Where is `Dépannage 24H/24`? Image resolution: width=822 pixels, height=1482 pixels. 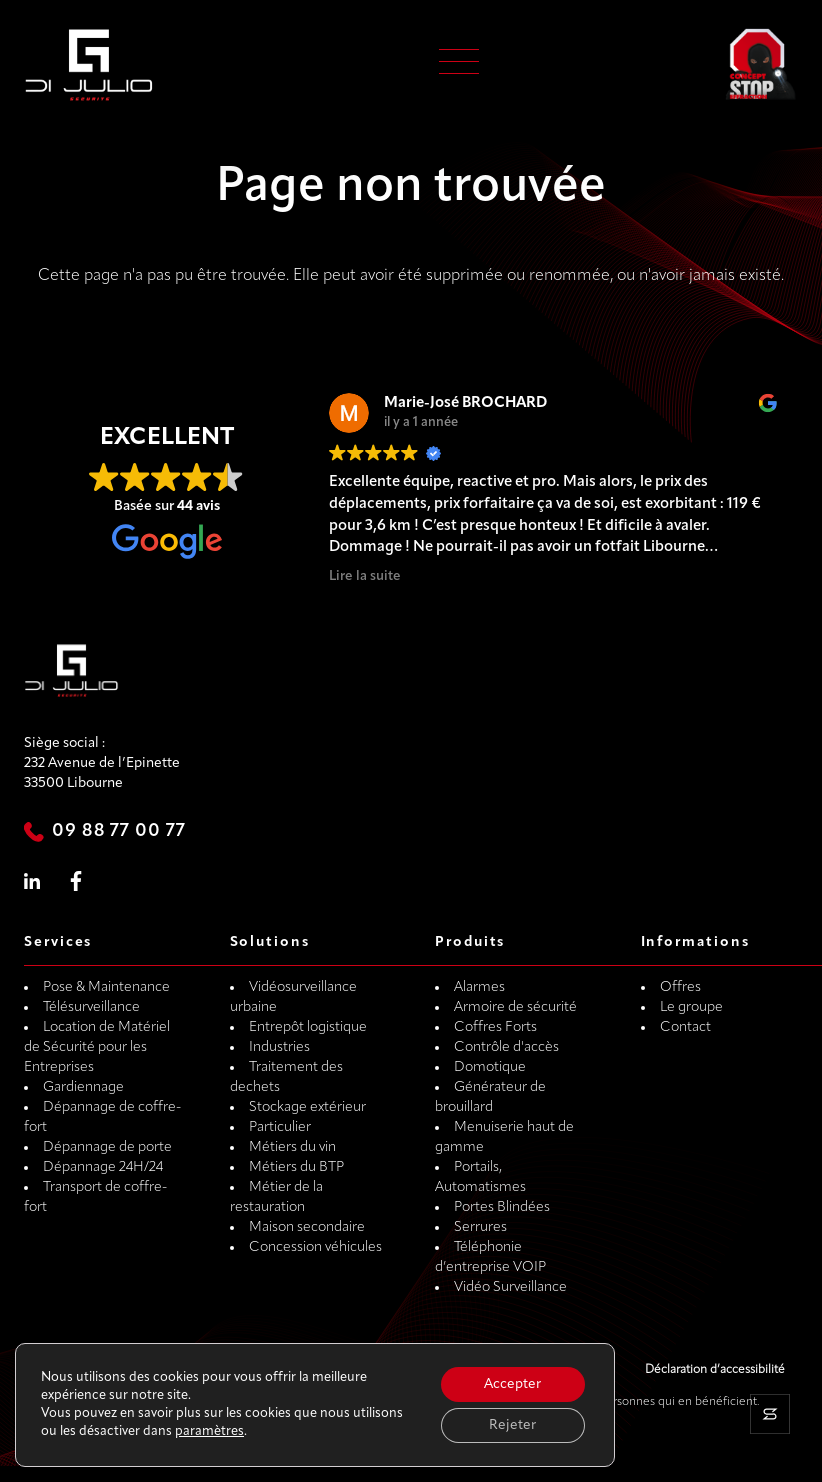 Dépannage 24H/24 is located at coordinates (103, 1167).